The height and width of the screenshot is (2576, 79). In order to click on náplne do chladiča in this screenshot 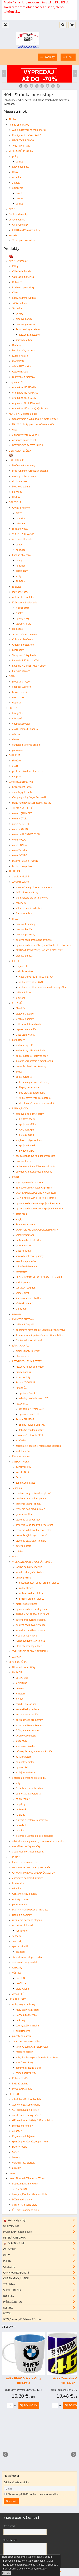, I will do `click(26, 1029)`.